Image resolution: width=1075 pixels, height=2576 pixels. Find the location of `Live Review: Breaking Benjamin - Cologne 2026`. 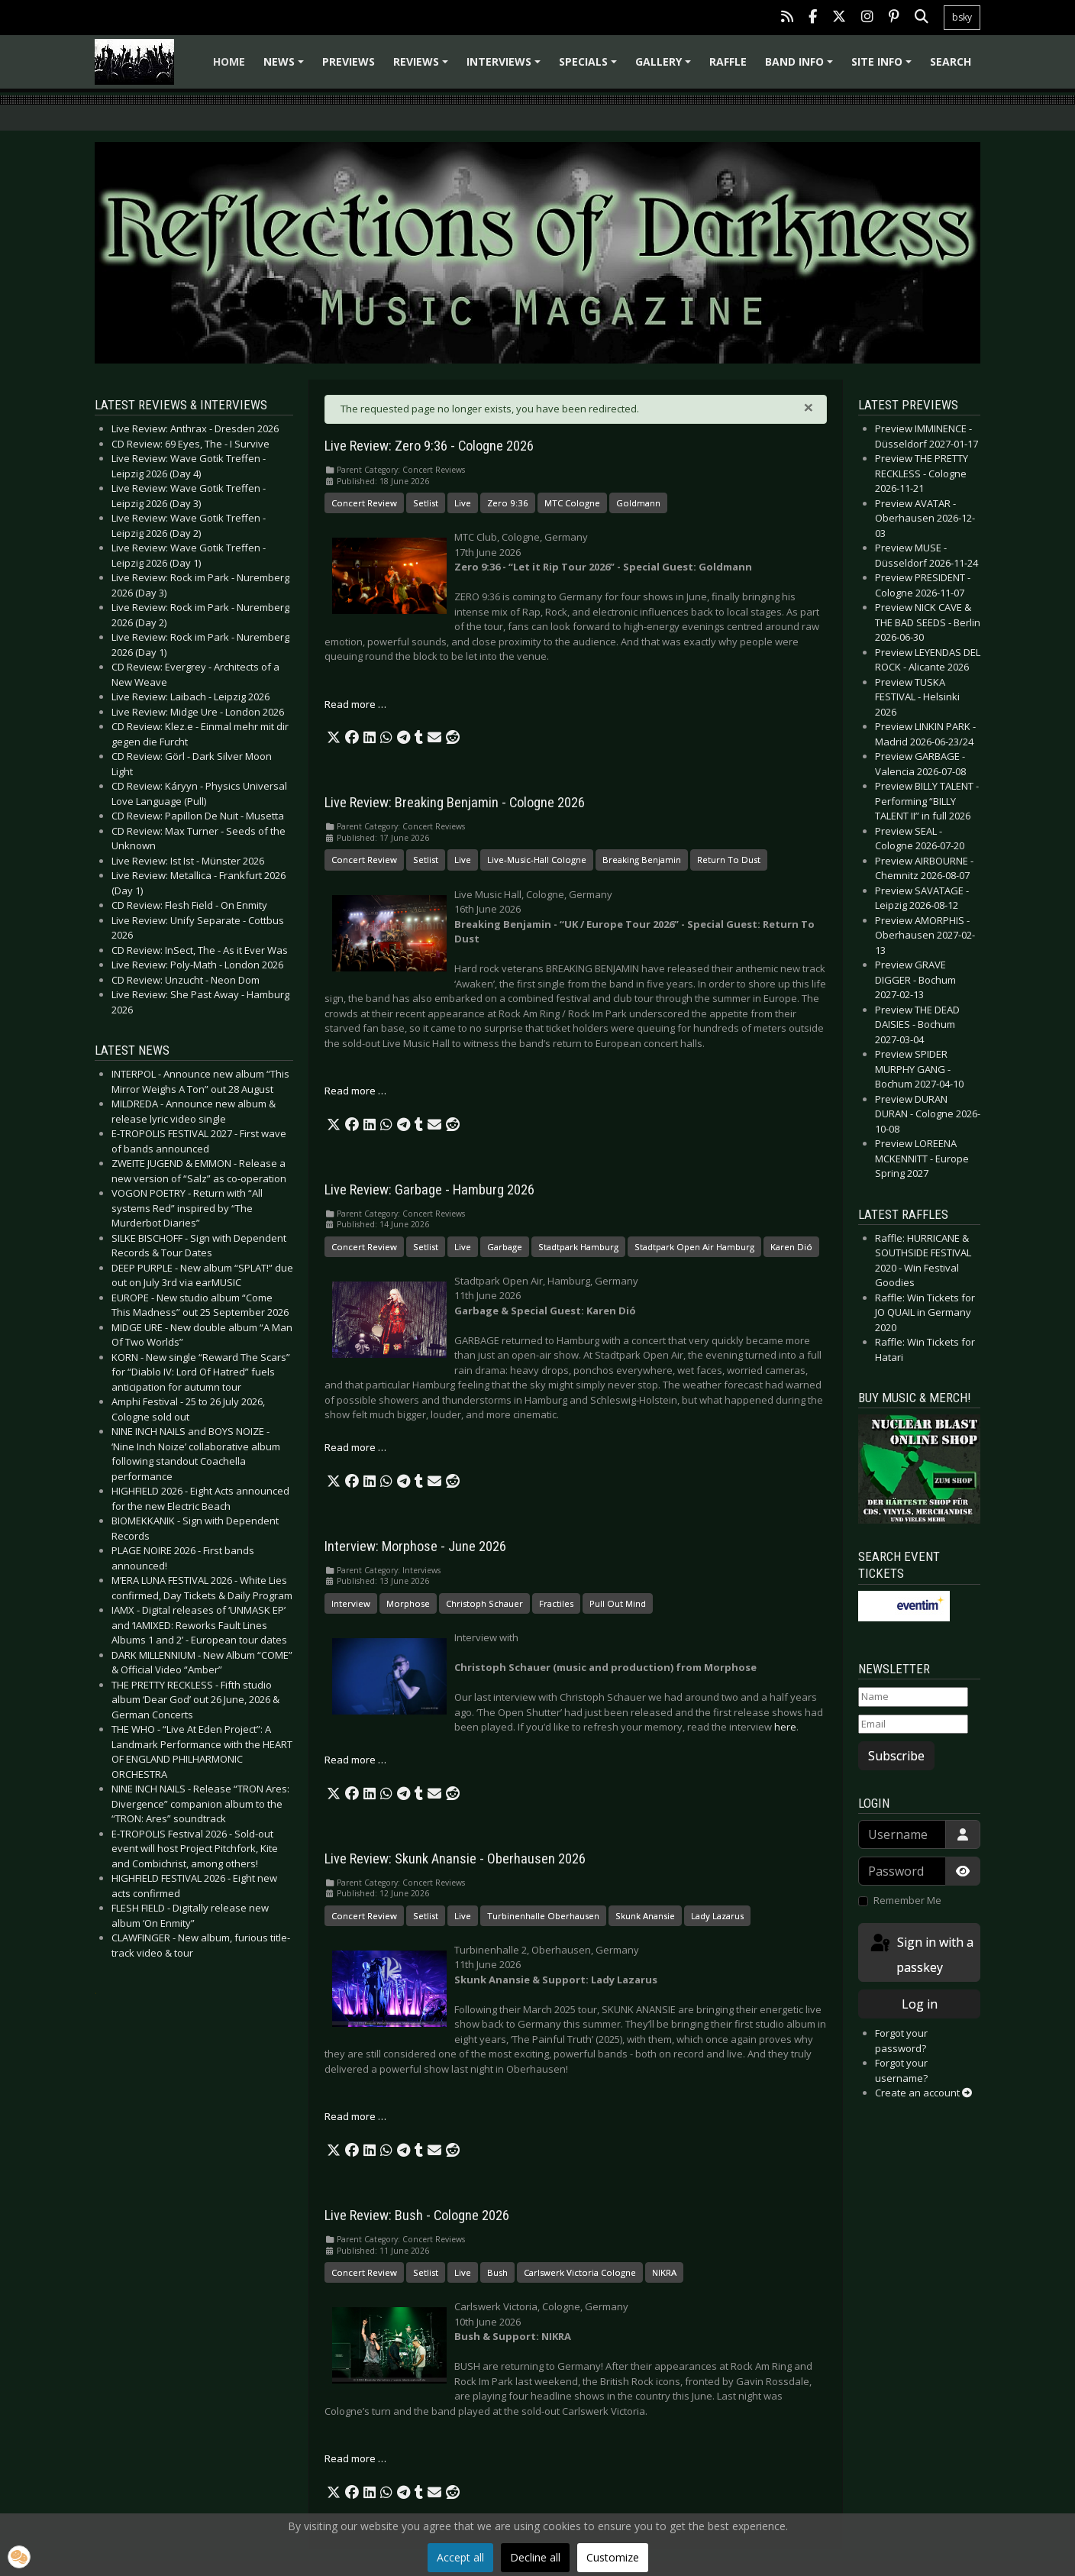

Live Review: Breaking Benjamin - Cologne 2026 is located at coordinates (454, 802).